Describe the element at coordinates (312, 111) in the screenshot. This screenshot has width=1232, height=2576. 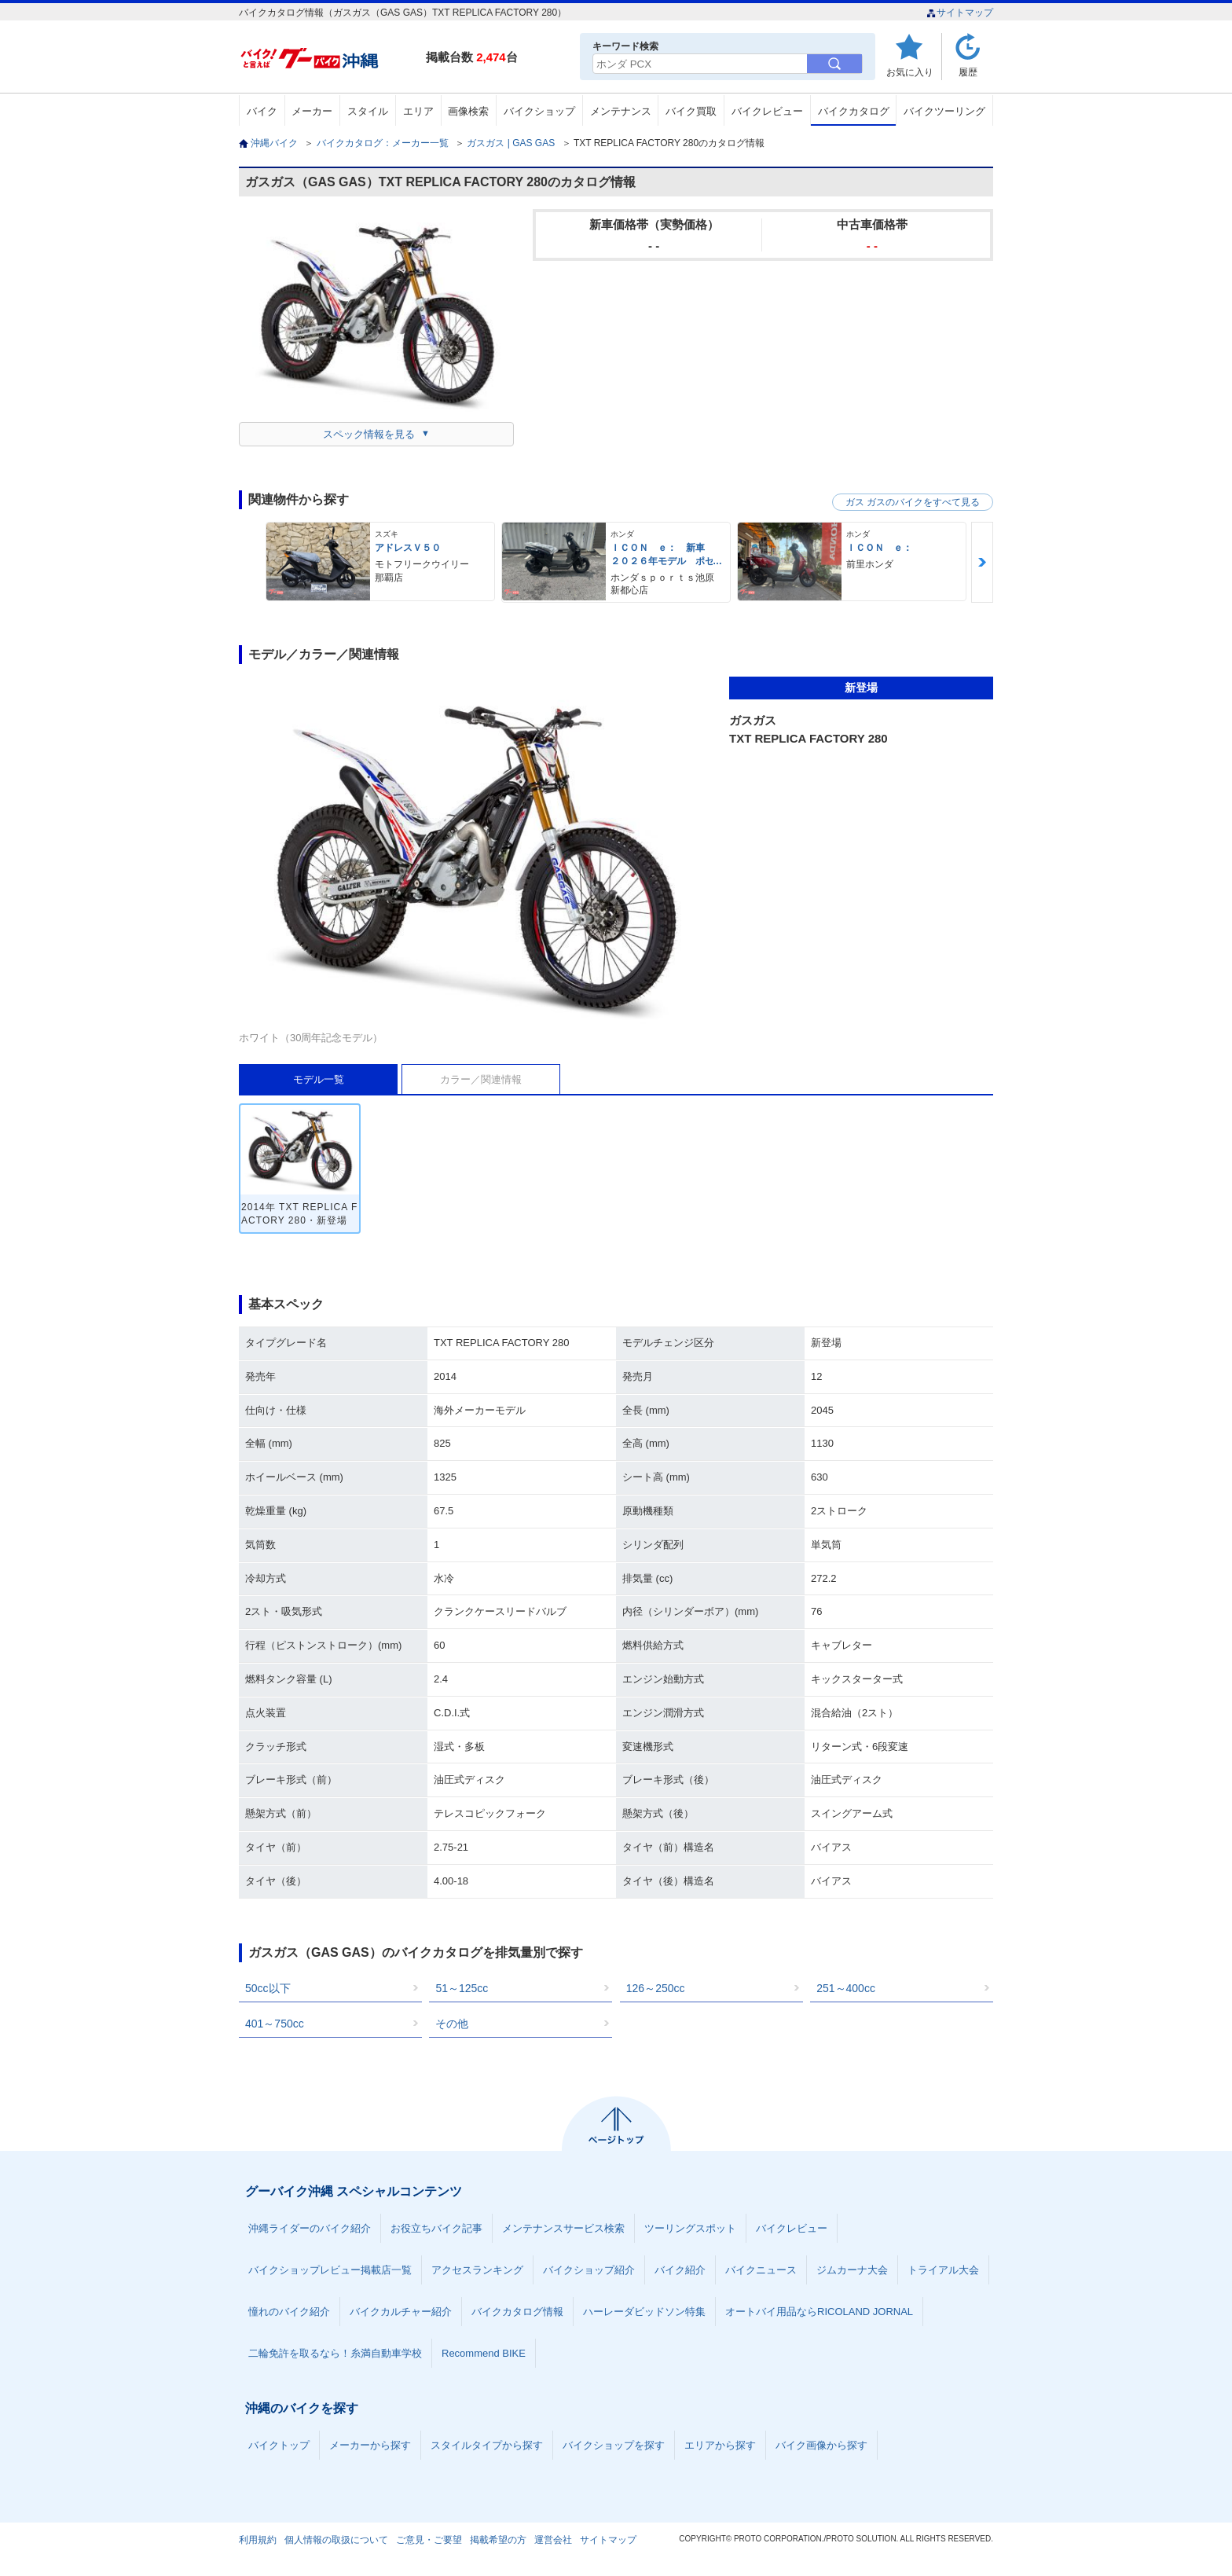
I see `メーカー` at that location.